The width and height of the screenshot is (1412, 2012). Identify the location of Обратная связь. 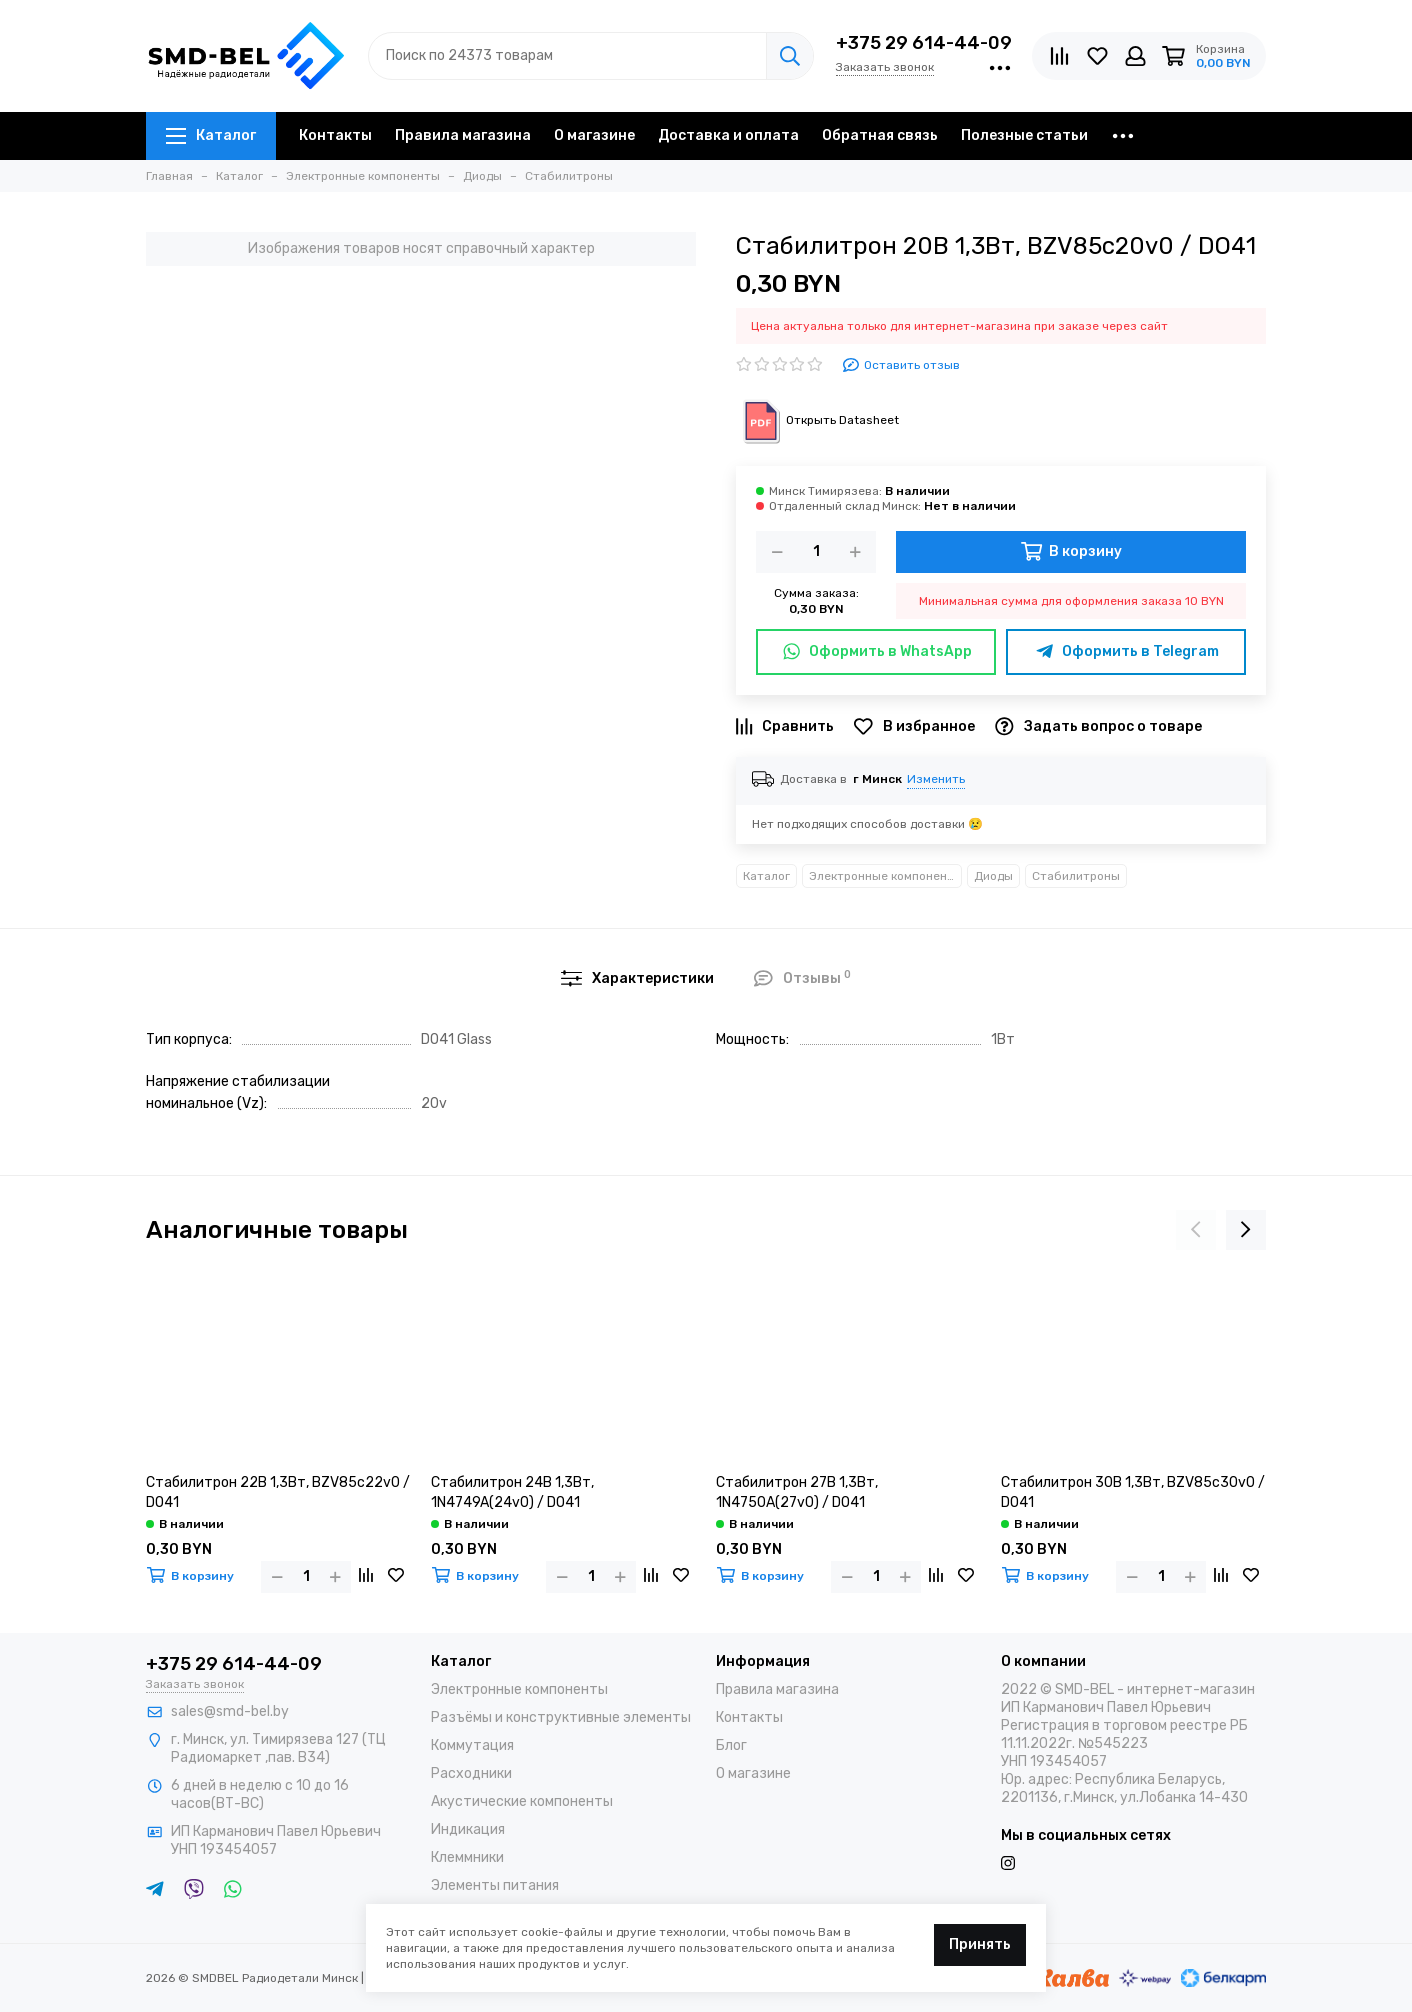
(880, 135).